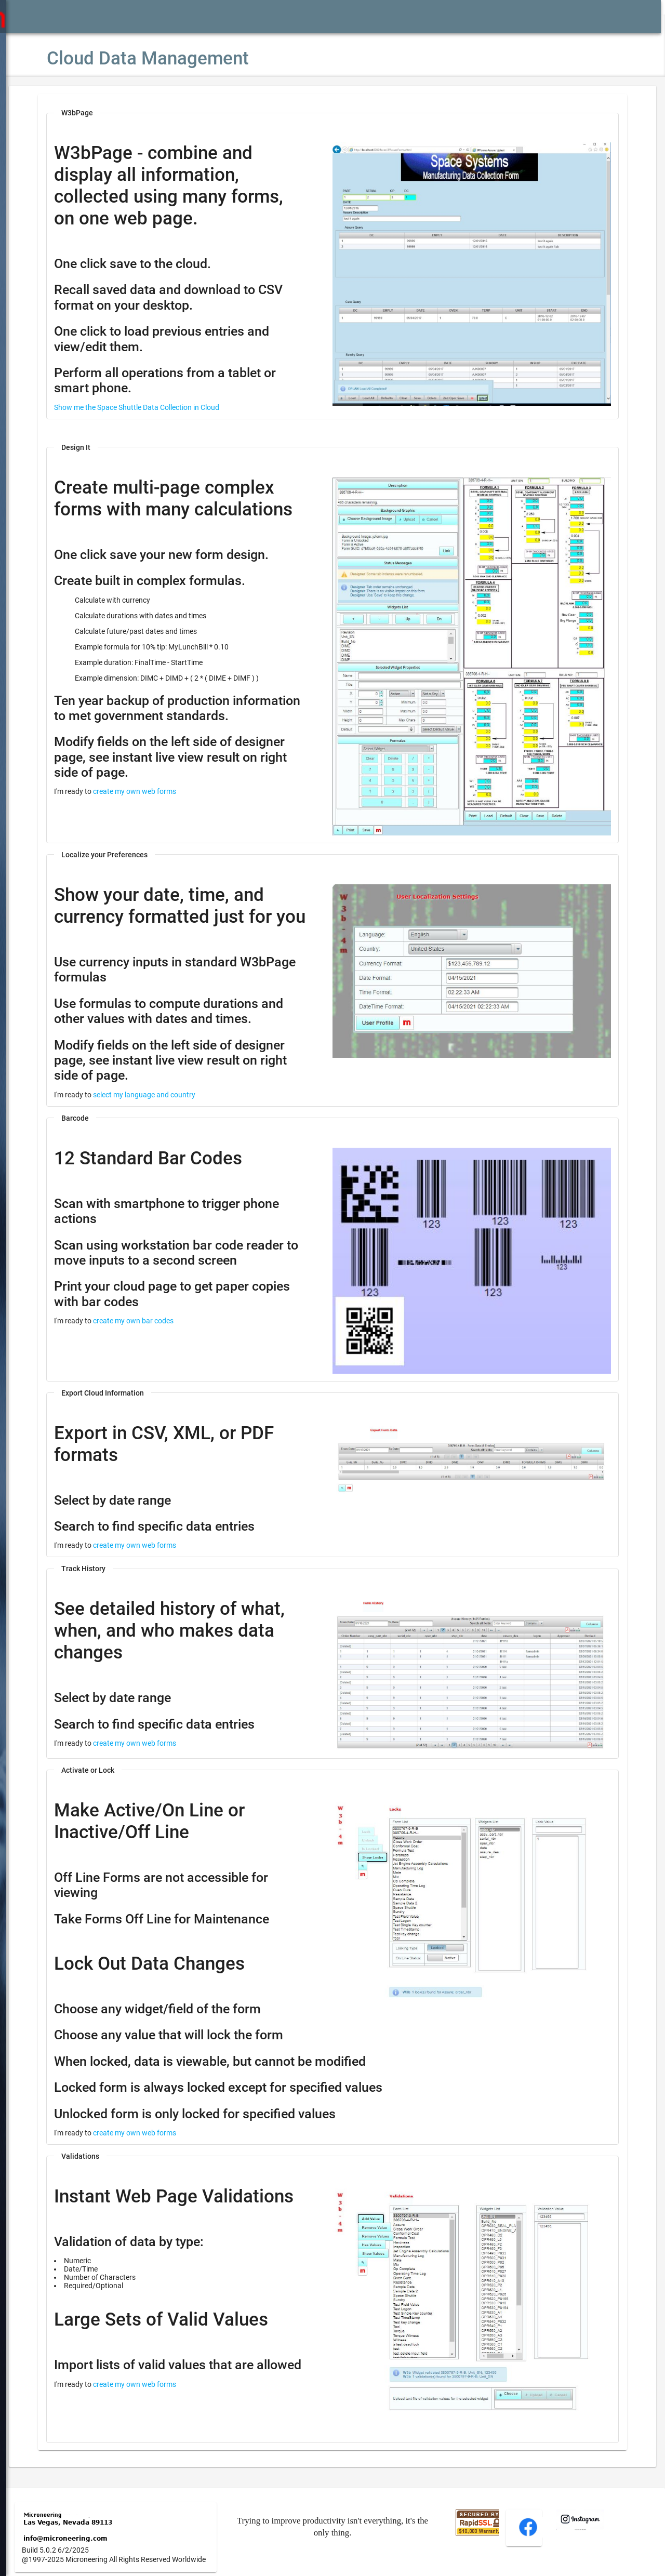 The height and width of the screenshot is (2576, 665). I want to click on create my own web forms, so click(165, 829).